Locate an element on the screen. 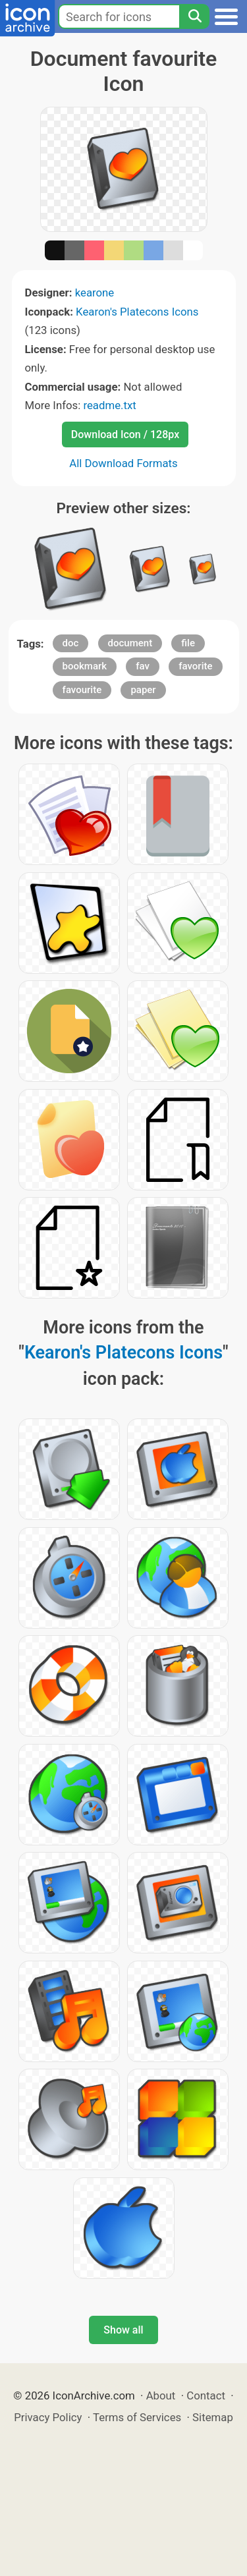 This screenshot has height=2576, width=247. All Download Formats is located at coordinates (123, 463).